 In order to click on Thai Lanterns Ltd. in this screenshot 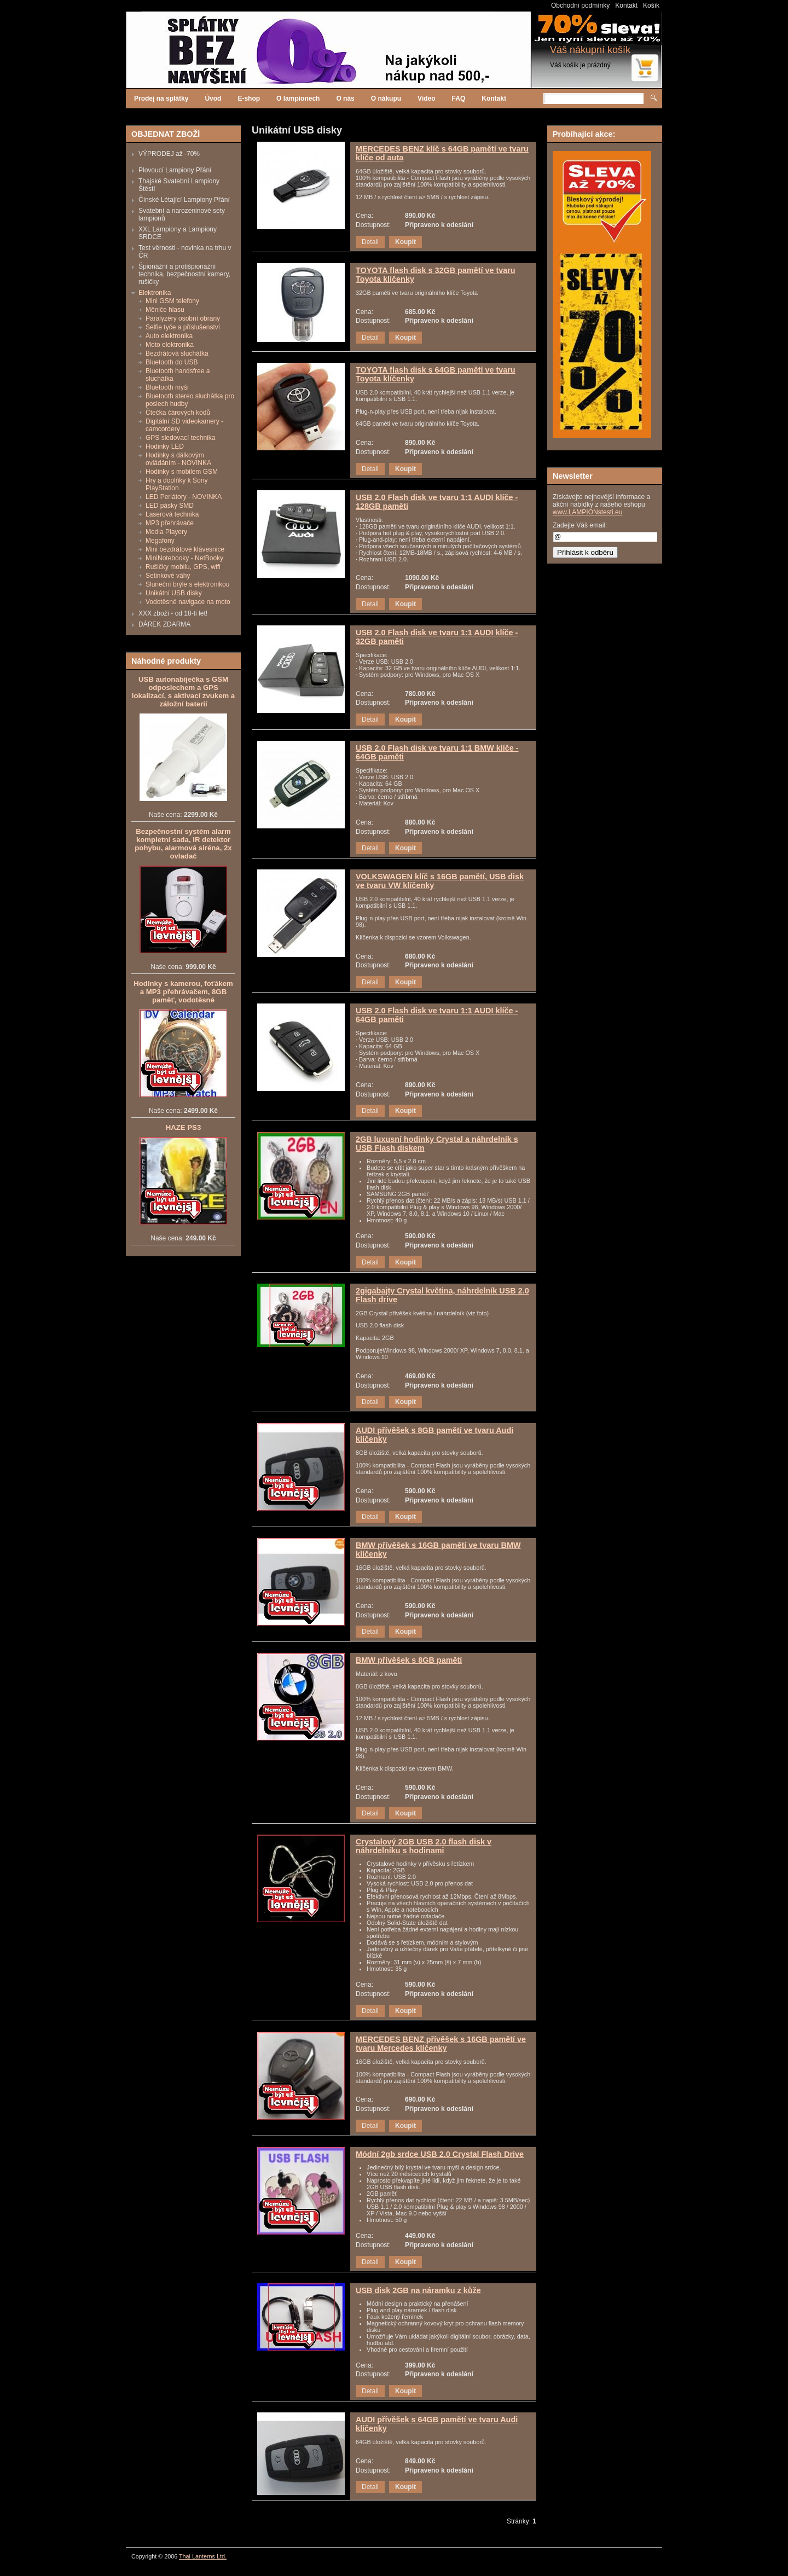, I will do `click(203, 2556)`.